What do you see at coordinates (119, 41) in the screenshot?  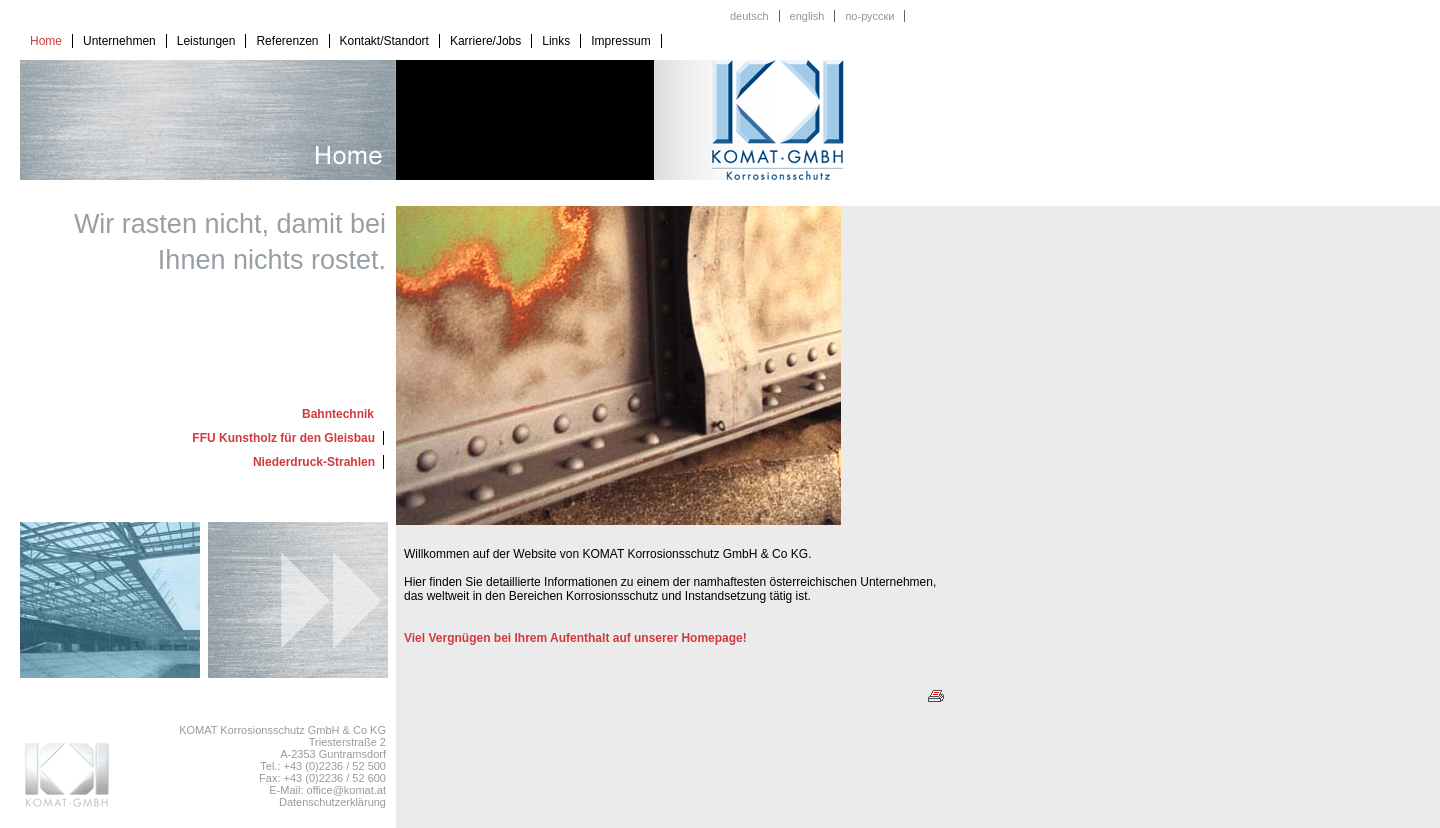 I see `Unternehmen` at bounding box center [119, 41].